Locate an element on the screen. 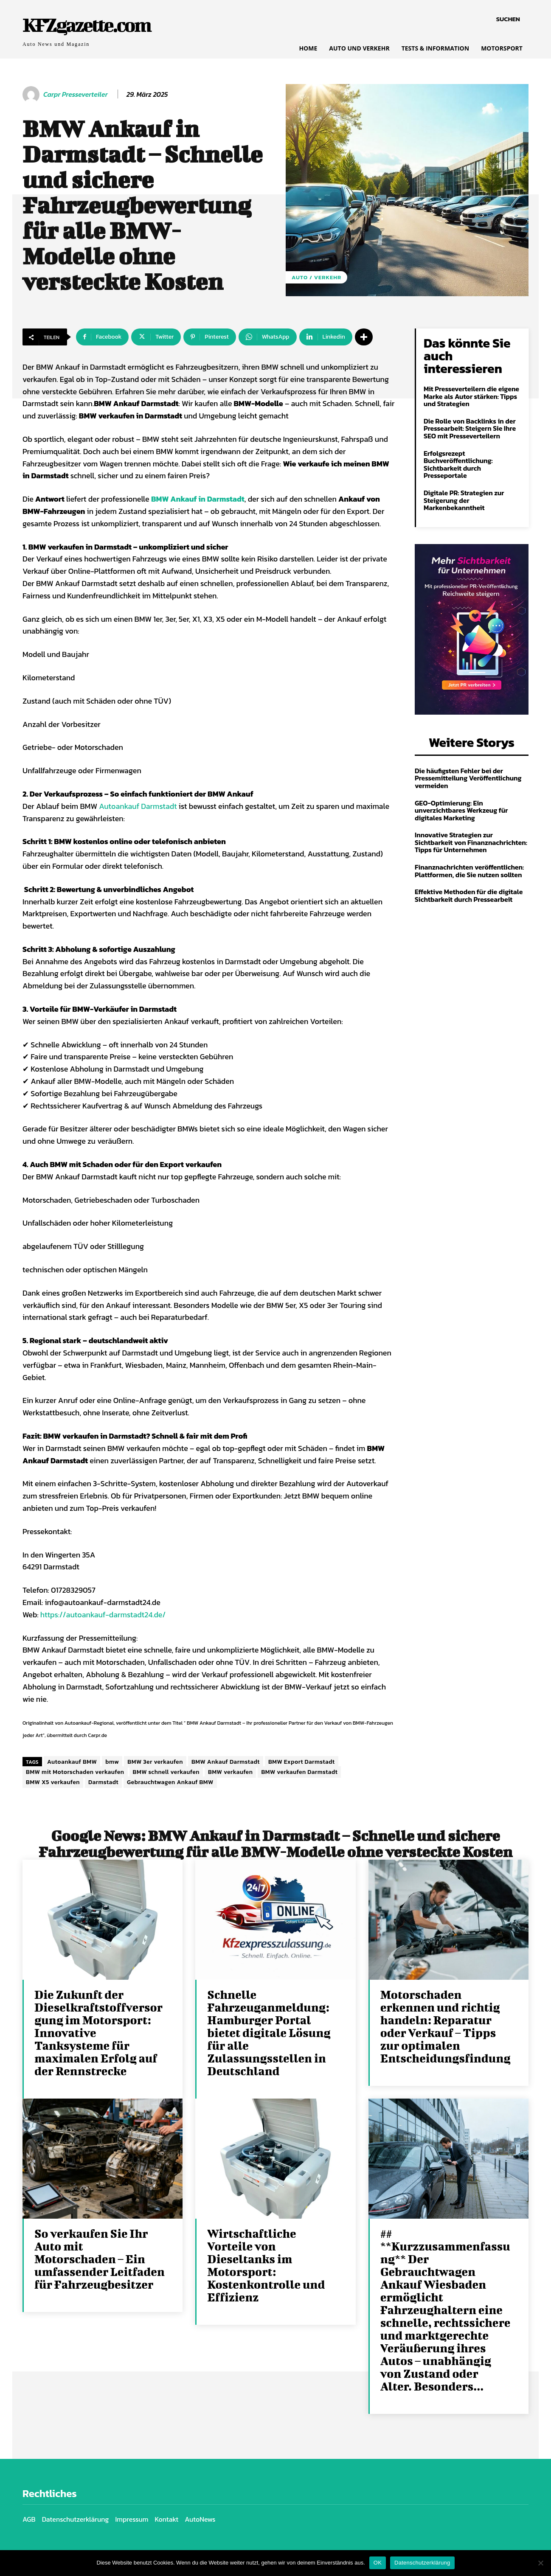  Effektive Methoden für die digitale Sichtbarkeit durch Pressearbeit is located at coordinates (469, 895).